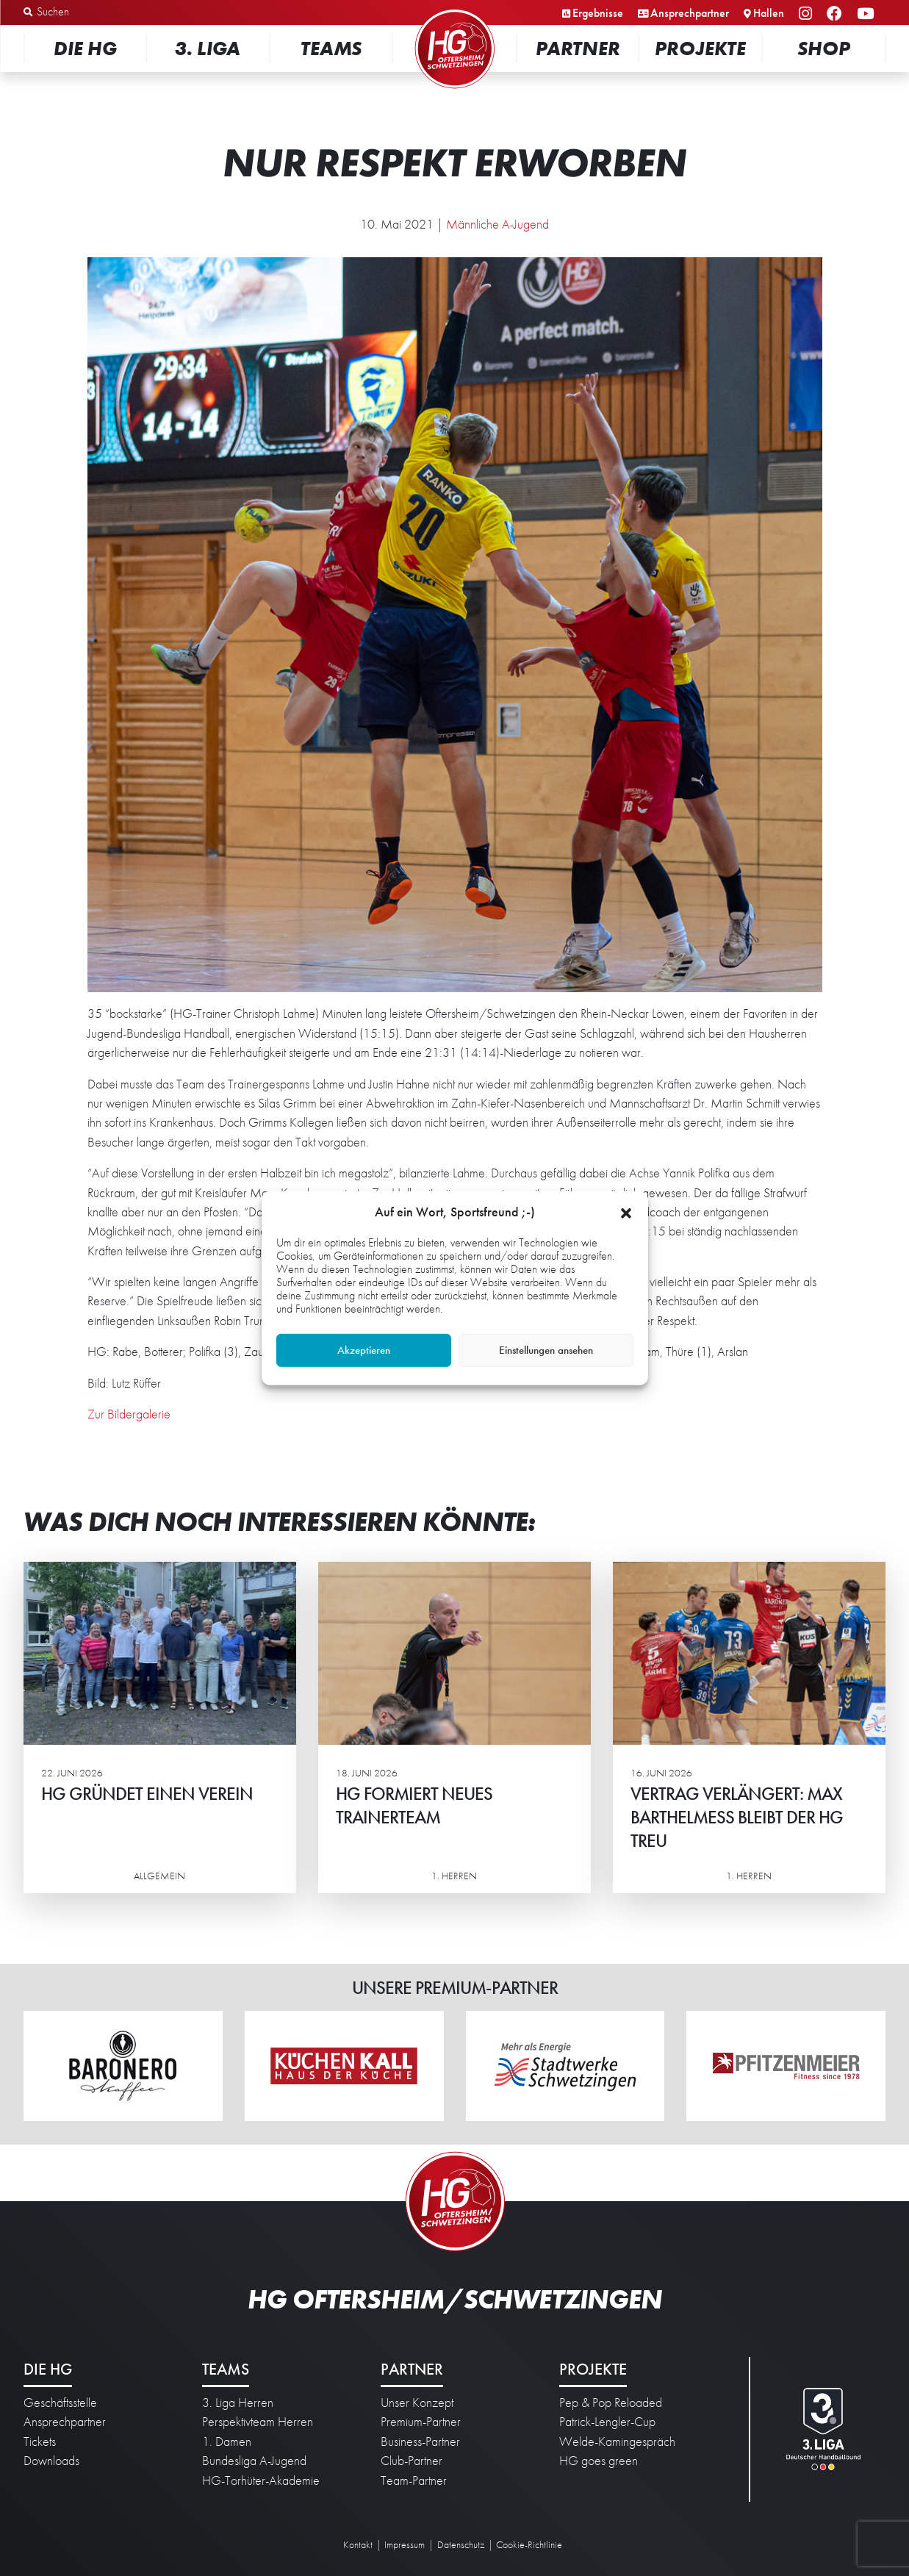 This screenshot has width=909, height=2576. Describe the element at coordinates (85, 48) in the screenshot. I see `Die HG` at that location.